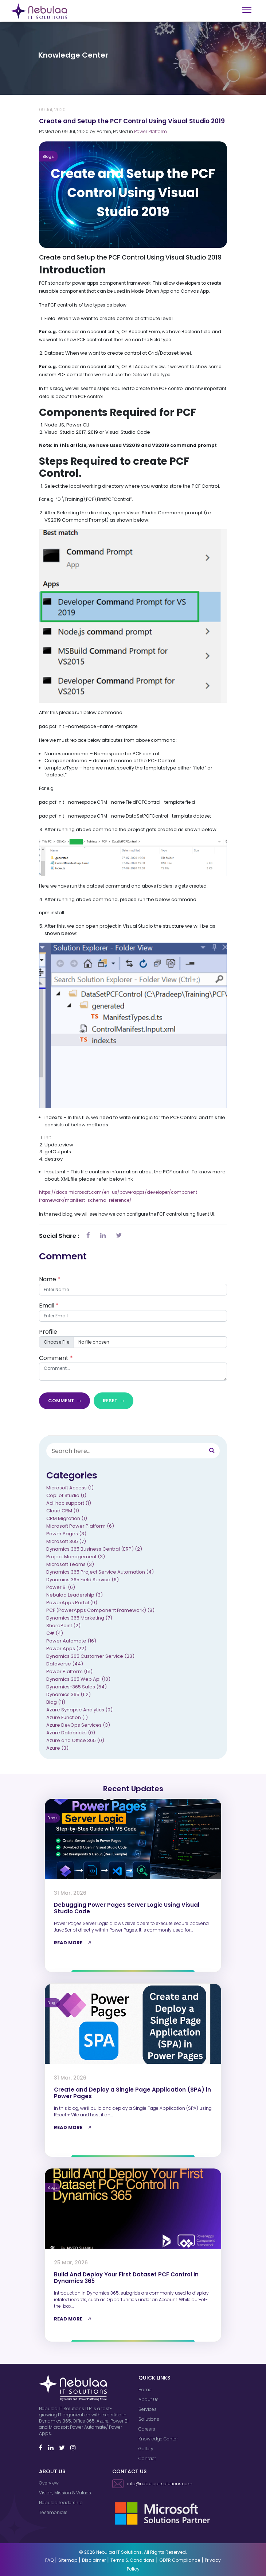 Image resolution: width=266 pixels, height=2576 pixels. What do you see at coordinates (82, 1580) in the screenshot?
I see `Dynamics 365 Field Service (6)` at bounding box center [82, 1580].